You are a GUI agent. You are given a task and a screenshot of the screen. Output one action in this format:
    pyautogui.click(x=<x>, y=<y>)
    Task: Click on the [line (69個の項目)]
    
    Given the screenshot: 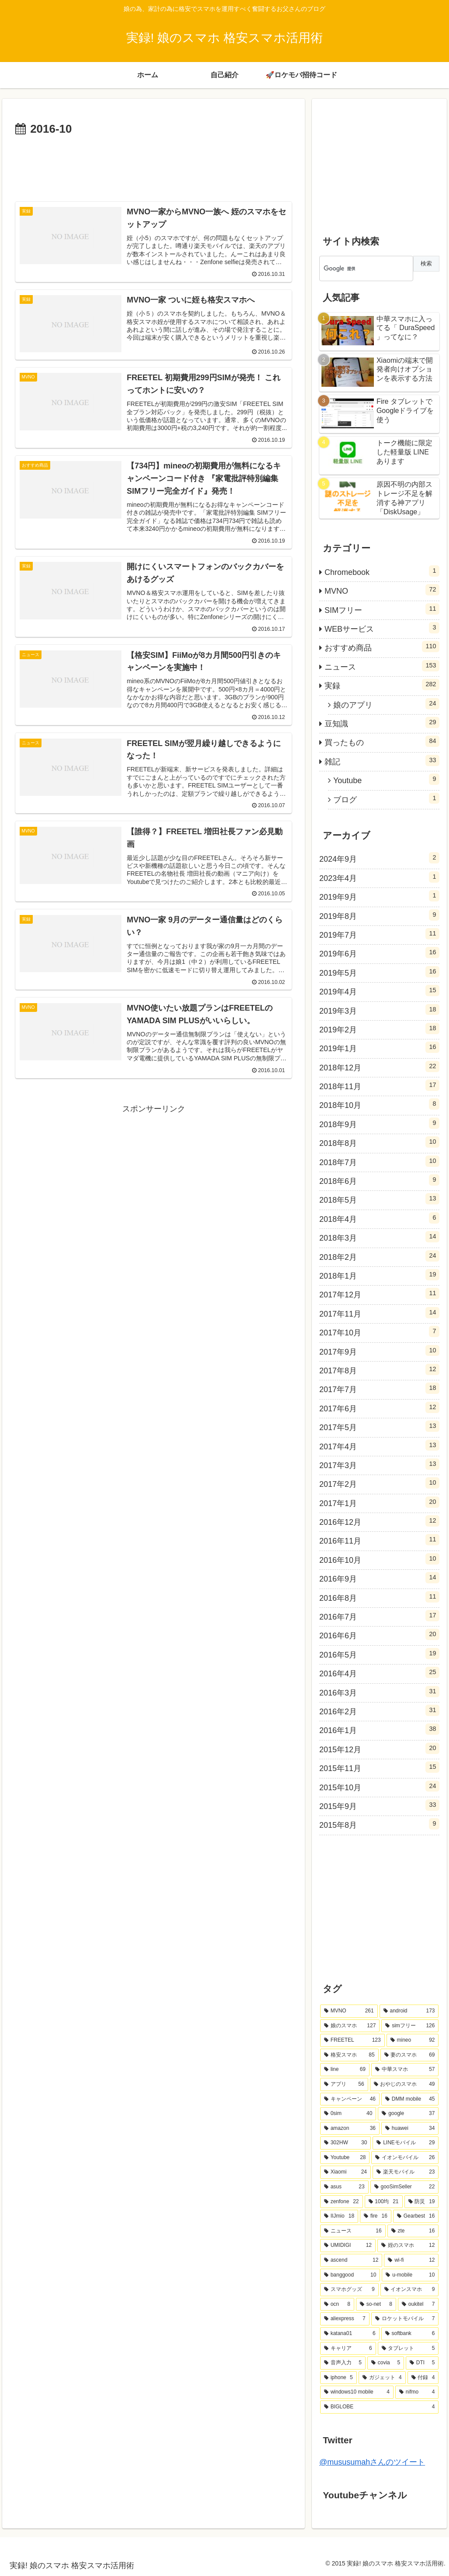 What is the action you would take?
    pyautogui.click(x=345, y=2069)
    